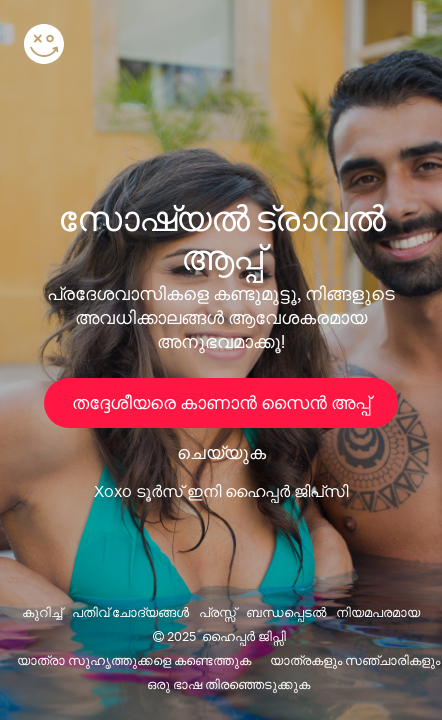 This screenshot has width=442, height=720. I want to click on നിയമപരമായ, so click(378, 612).